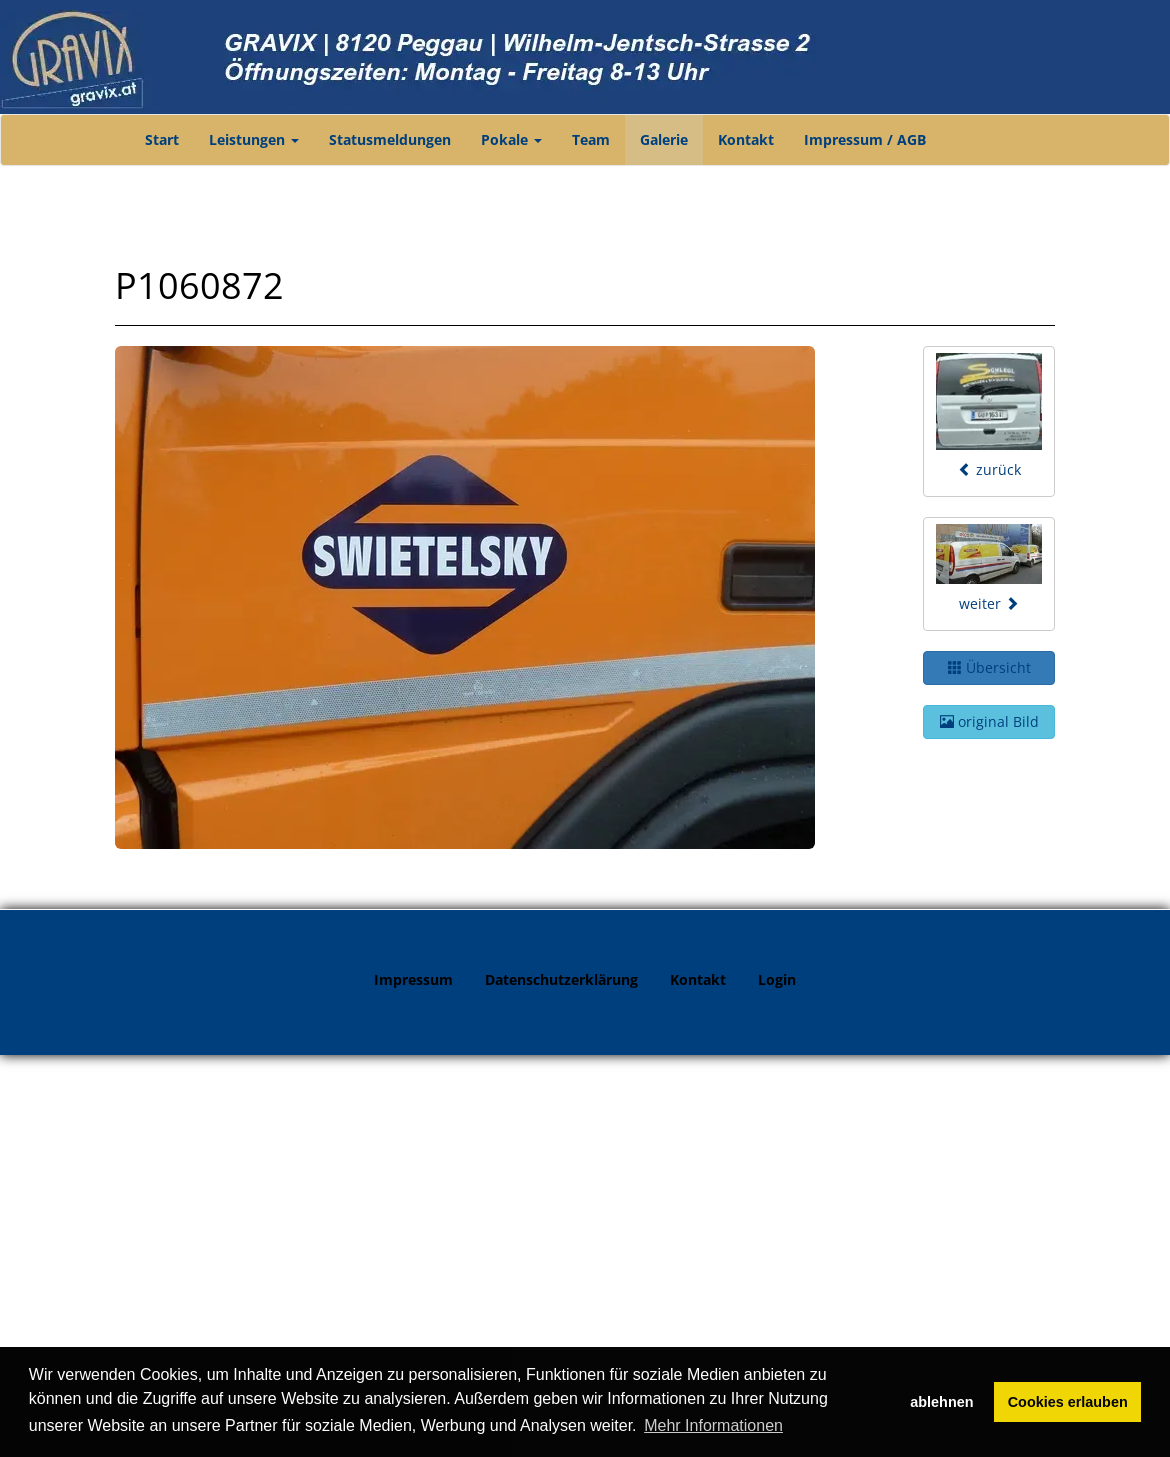  Describe the element at coordinates (777, 979) in the screenshot. I see `Login` at that location.